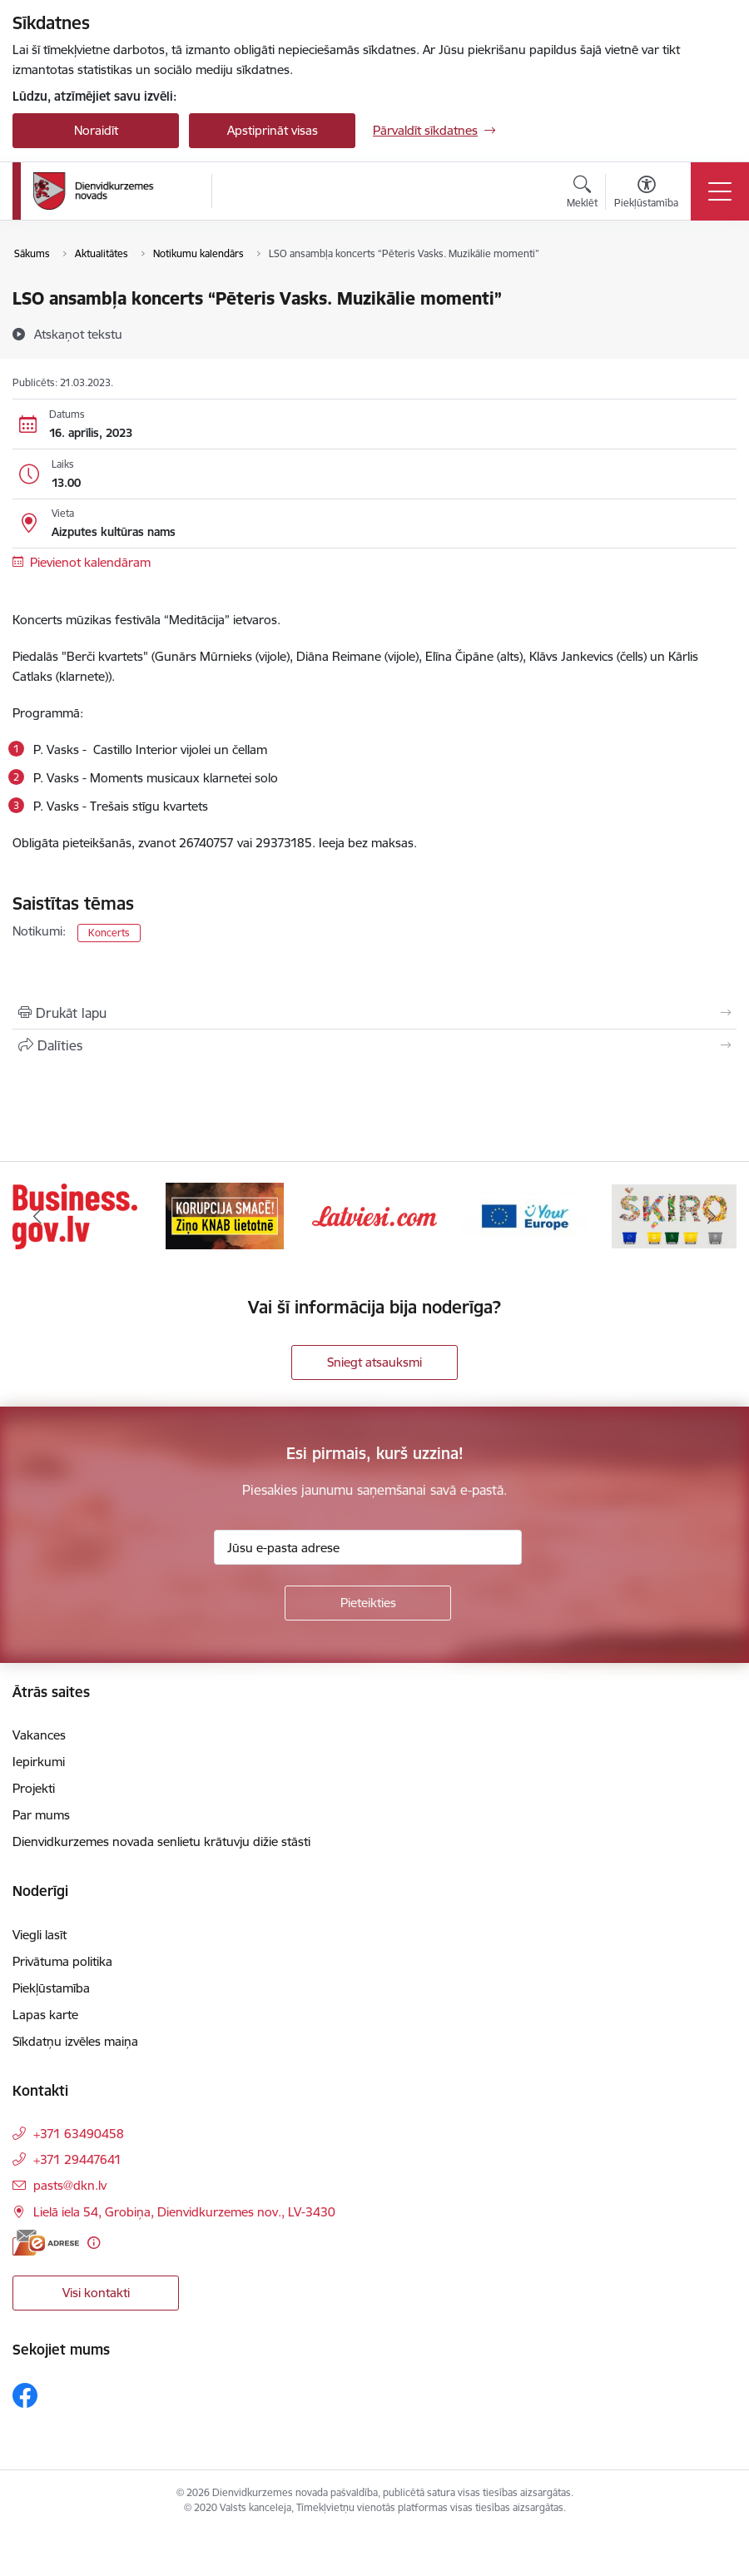 This screenshot has width=749, height=2576. Describe the element at coordinates (93, 2242) in the screenshot. I see `[Papildu informācija]` at that location.